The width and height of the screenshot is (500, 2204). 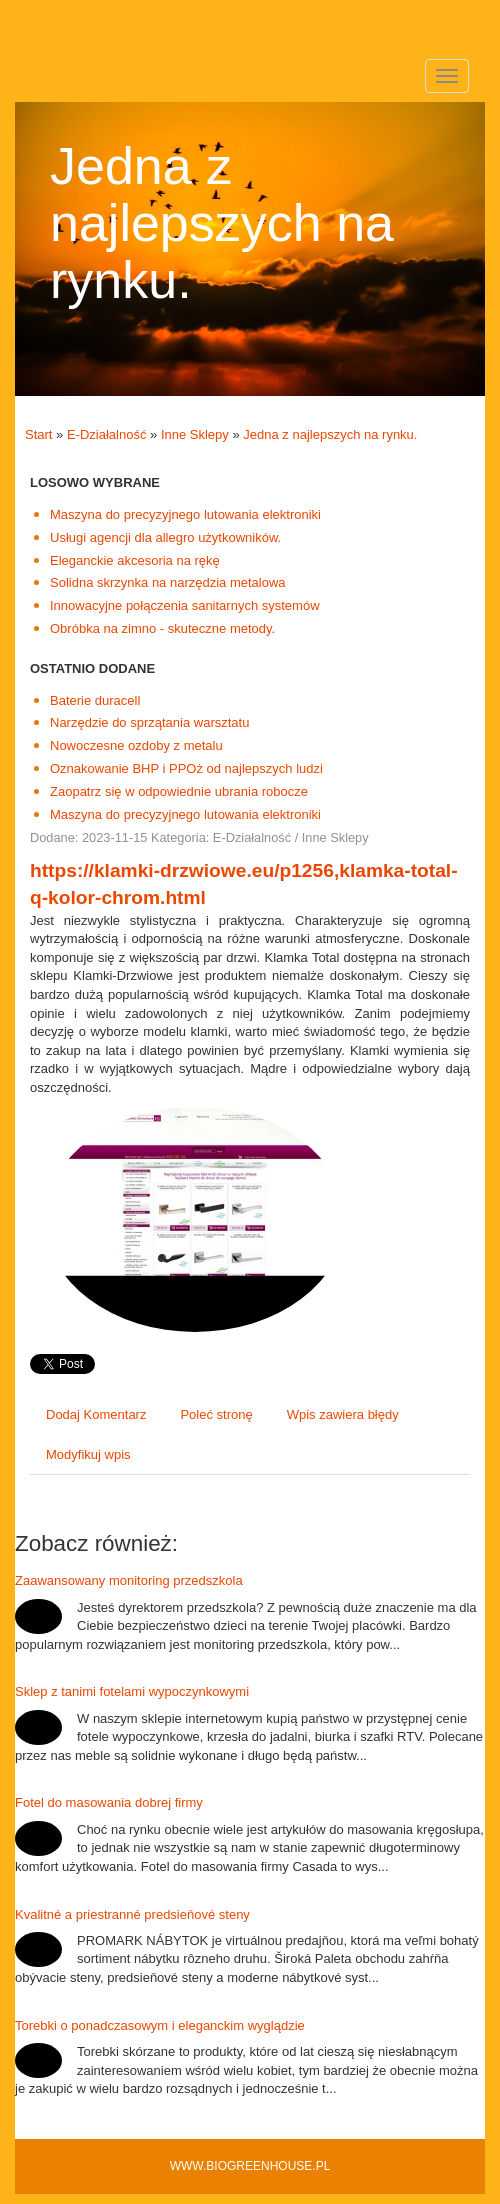 What do you see at coordinates (186, 768) in the screenshot?
I see `Oznakowanie BHP i PPOż od najlepszych ludzi` at bounding box center [186, 768].